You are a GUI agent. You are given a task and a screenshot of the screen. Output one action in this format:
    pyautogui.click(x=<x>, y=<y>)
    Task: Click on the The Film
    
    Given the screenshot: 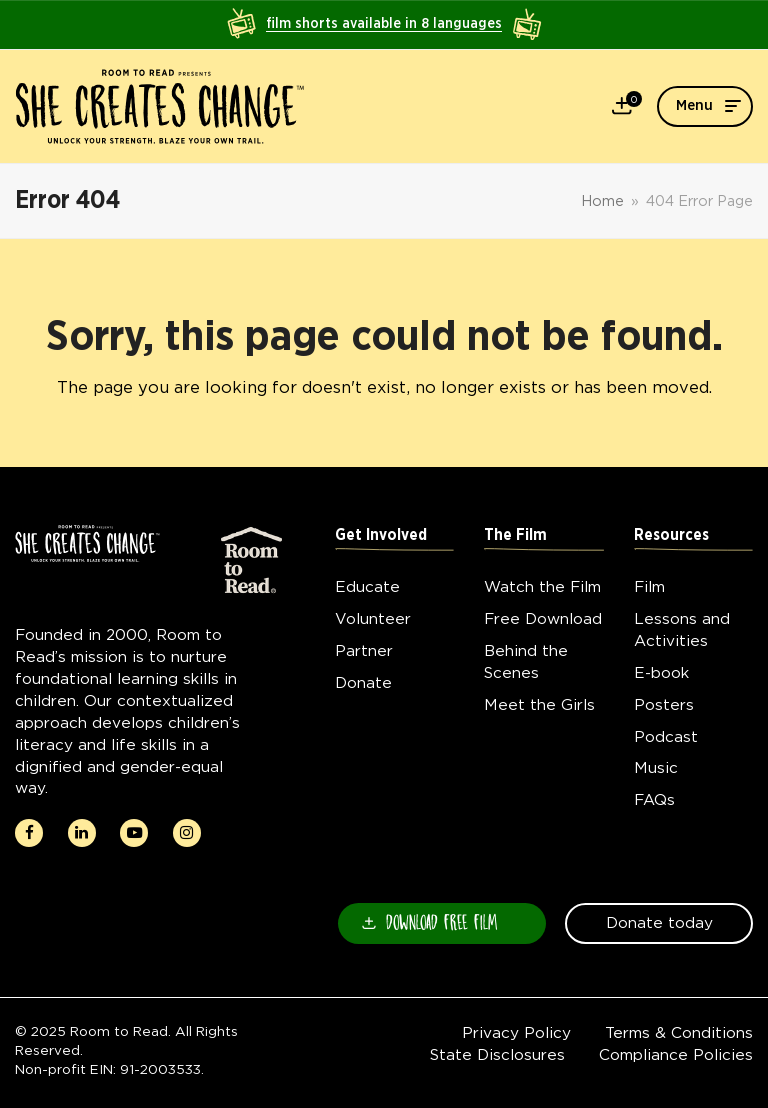 What is the action you would take?
    pyautogui.click(x=515, y=535)
    